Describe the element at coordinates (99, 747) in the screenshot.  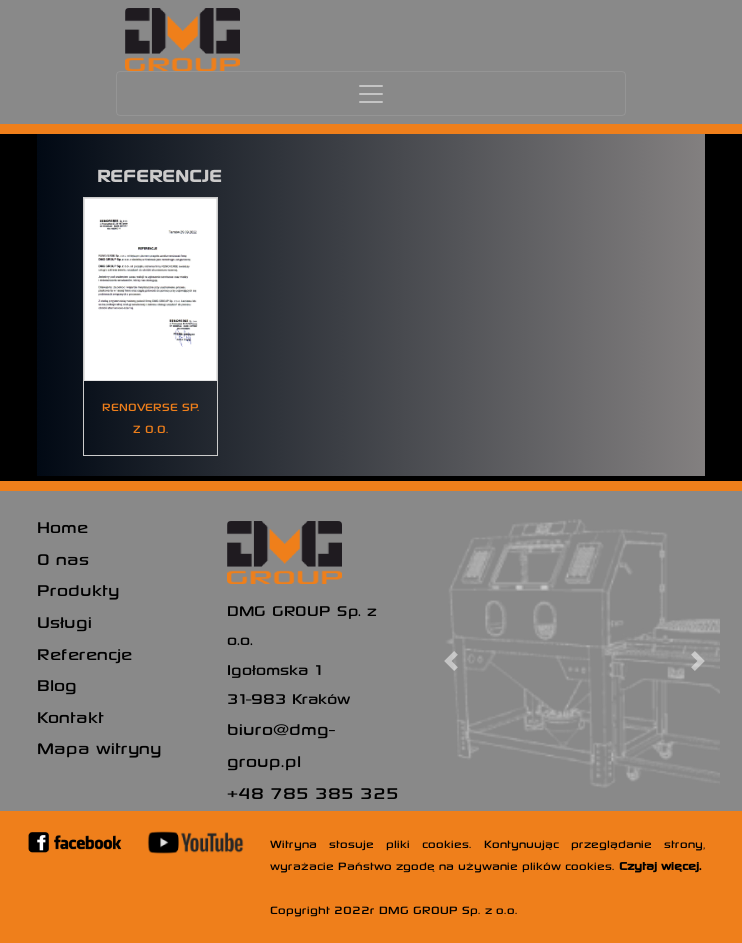
I see `Mapa witryny` at that location.